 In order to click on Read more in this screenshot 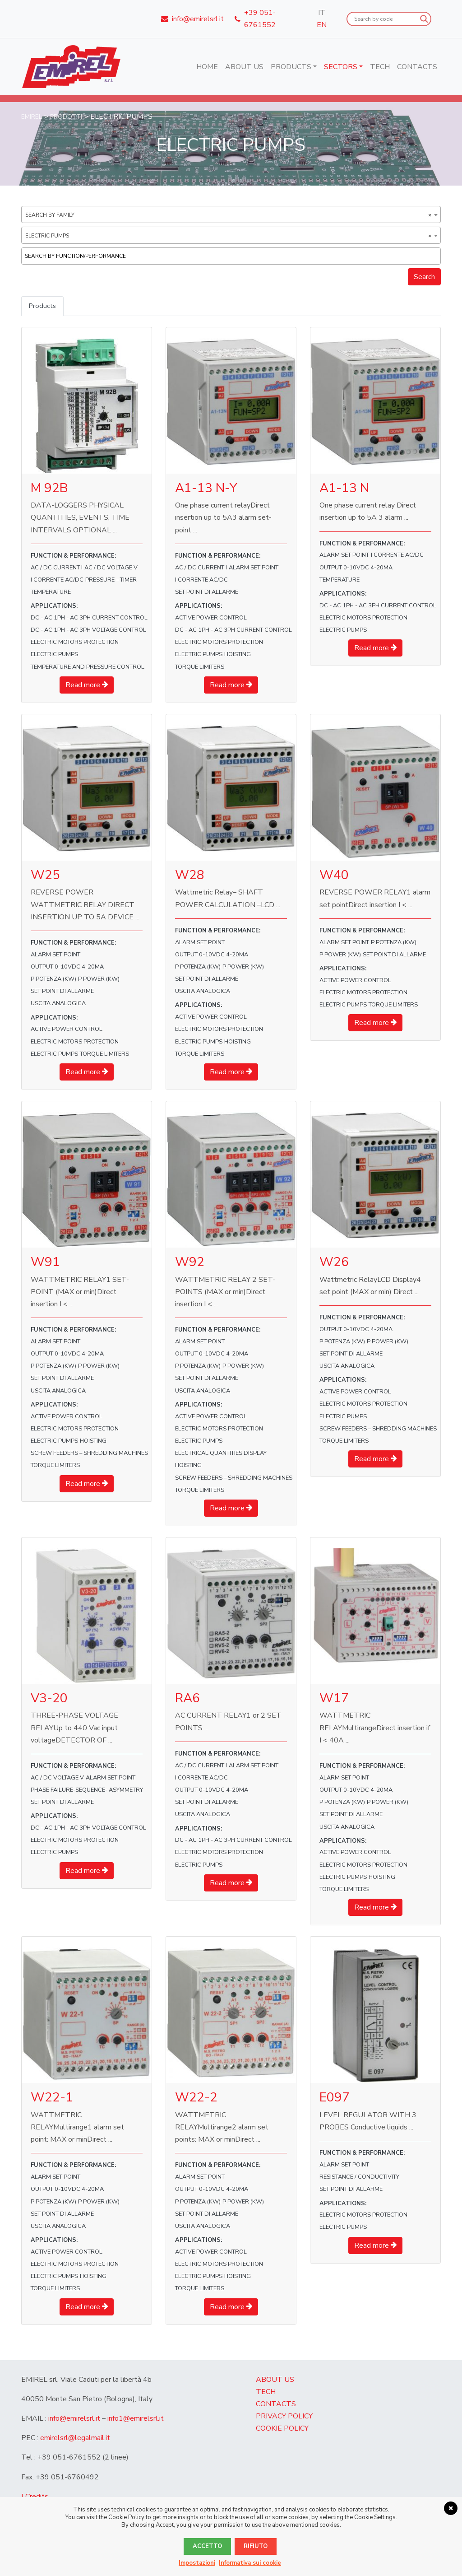, I will do `click(86, 686)`.